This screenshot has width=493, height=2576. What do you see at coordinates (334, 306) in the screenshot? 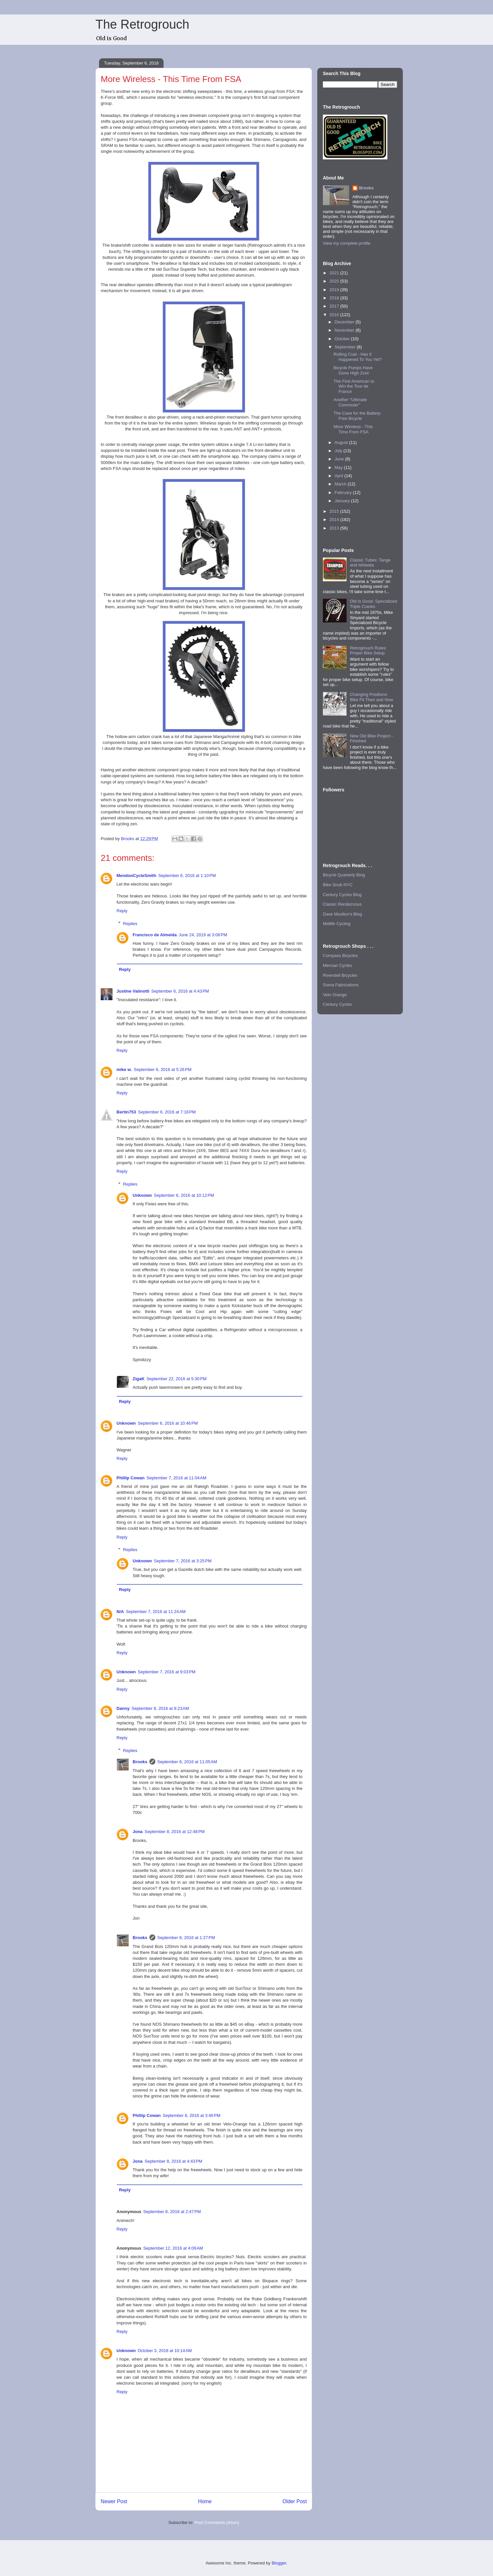
I see `2017` at bounding box center [334, 306].